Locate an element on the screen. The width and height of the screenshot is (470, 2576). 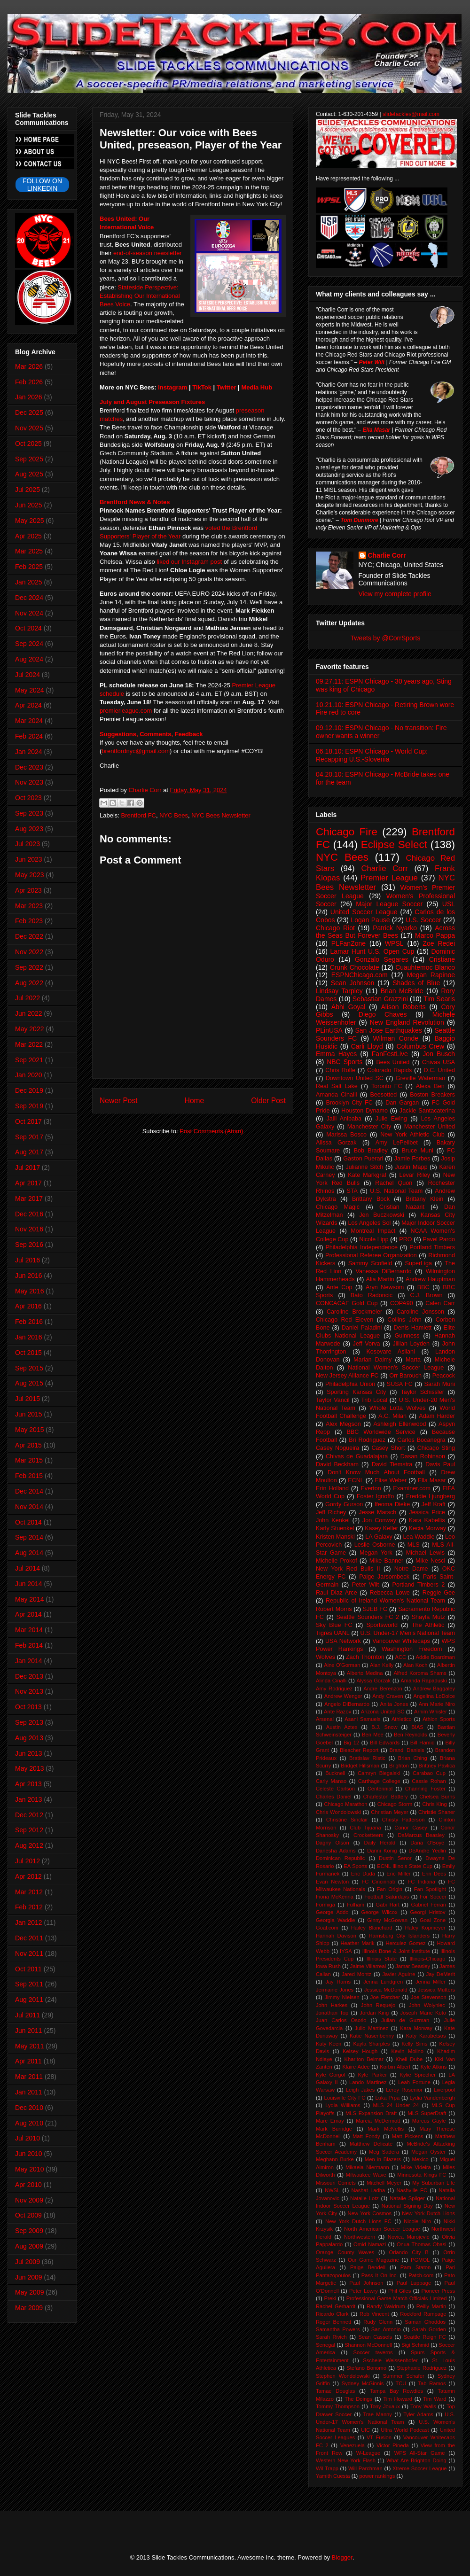
USL is located at coordinates (448, 904).